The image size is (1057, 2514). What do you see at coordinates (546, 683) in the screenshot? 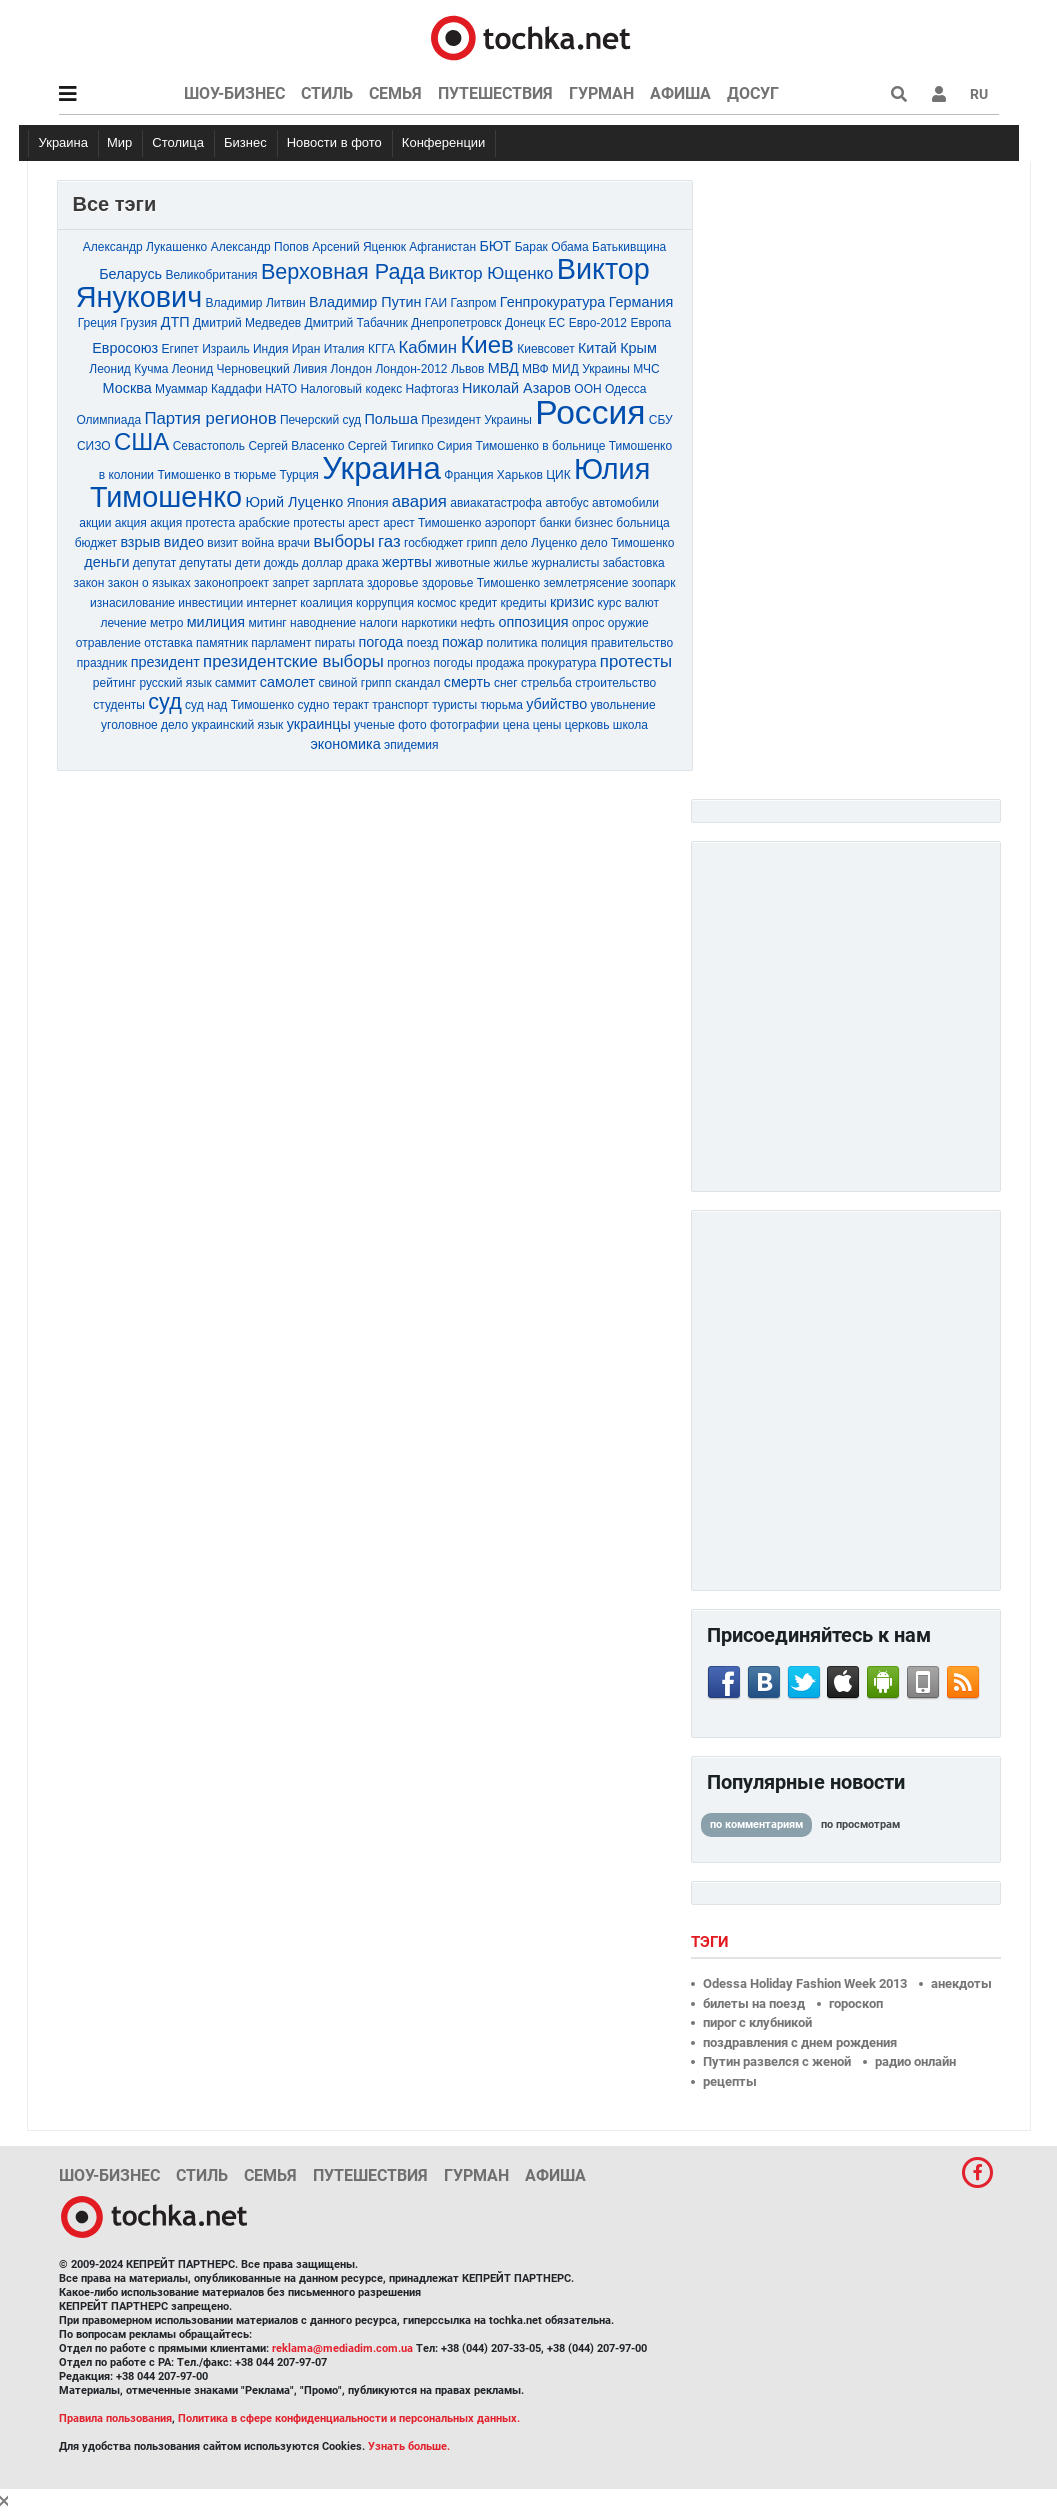
I see `стрельба` at bounding box center [546, 683].